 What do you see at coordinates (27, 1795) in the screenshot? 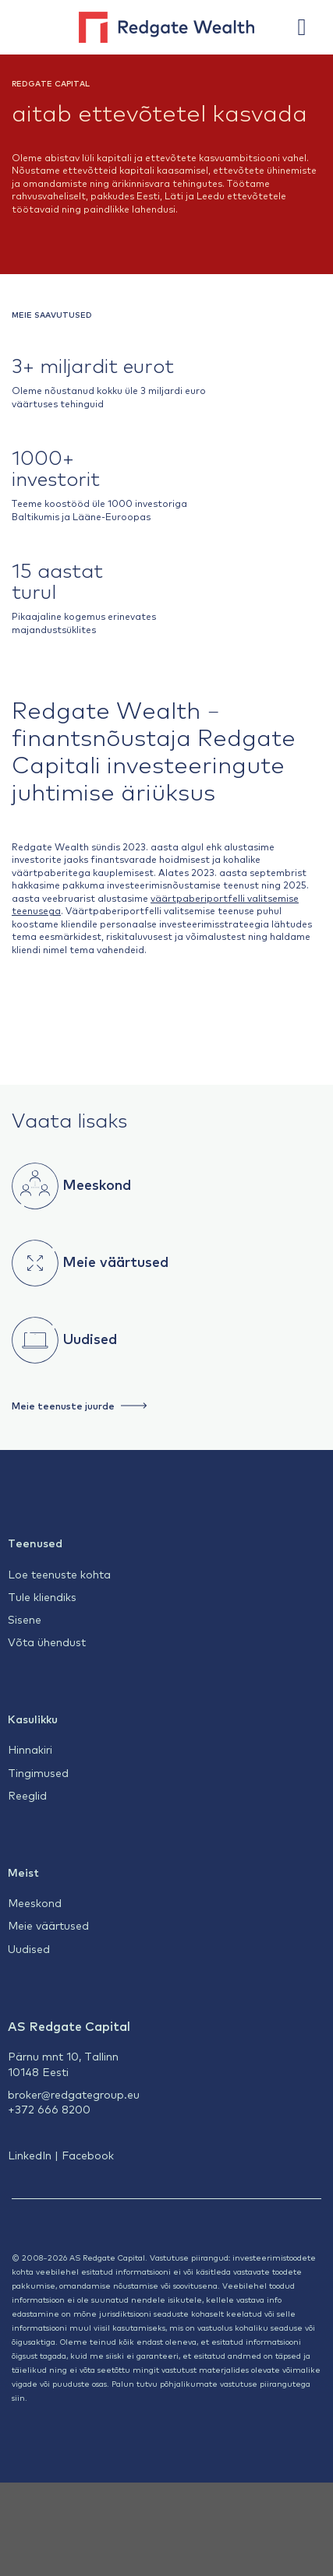
I see `Reeglid` at bounding box center [27, 1795].